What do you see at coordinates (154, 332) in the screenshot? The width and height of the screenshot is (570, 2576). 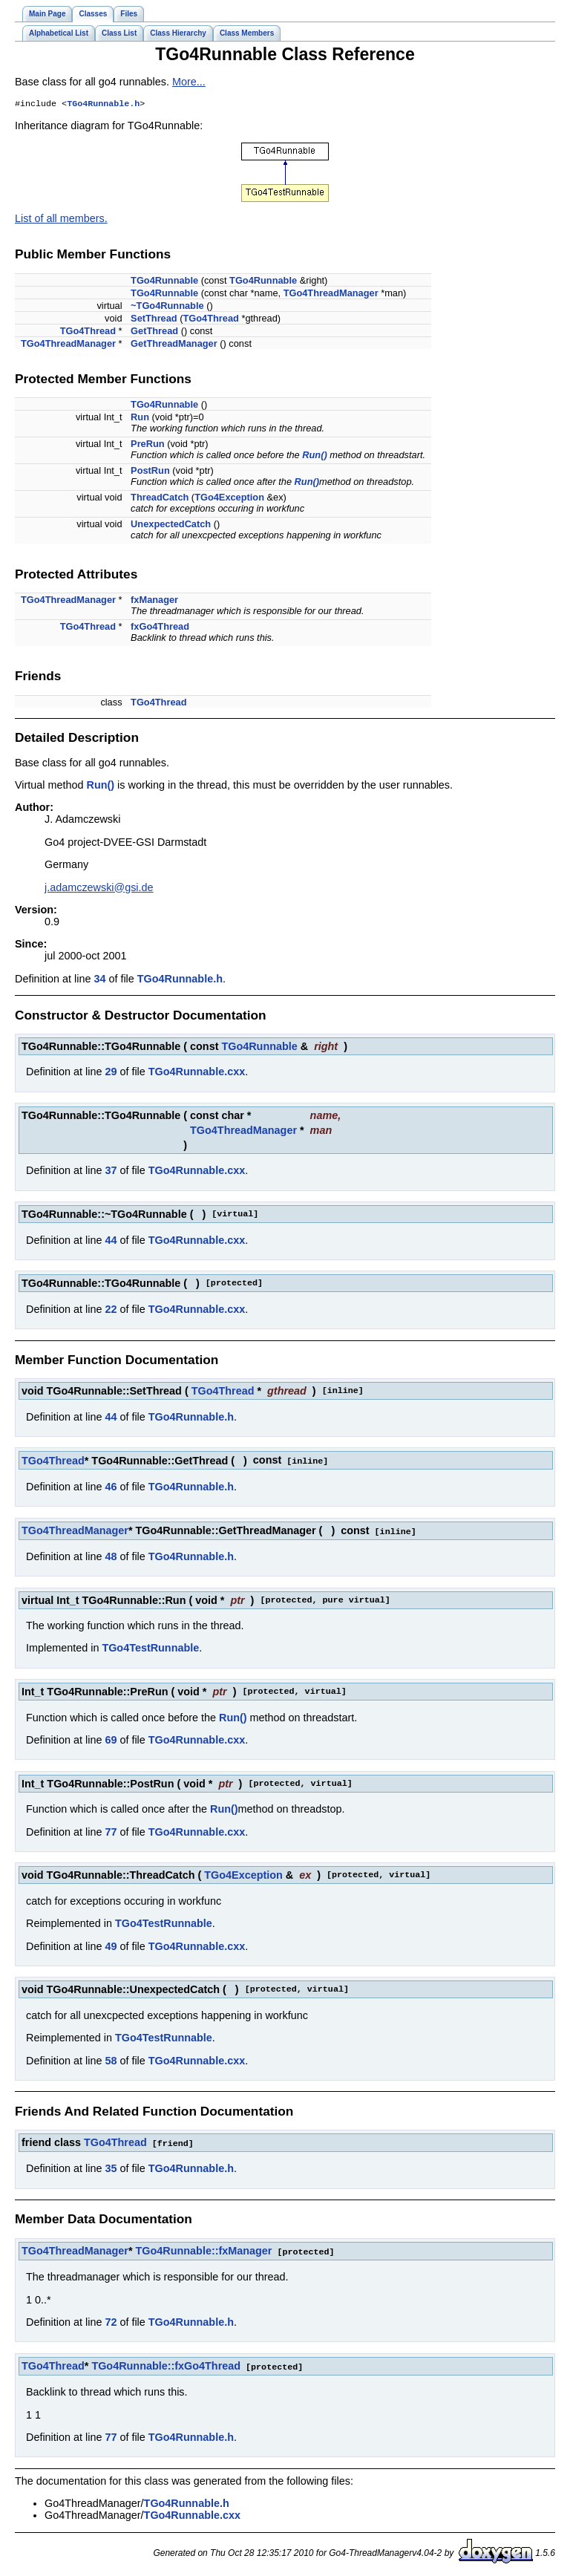 I see `GetThread` at bounding box center [154, 332].